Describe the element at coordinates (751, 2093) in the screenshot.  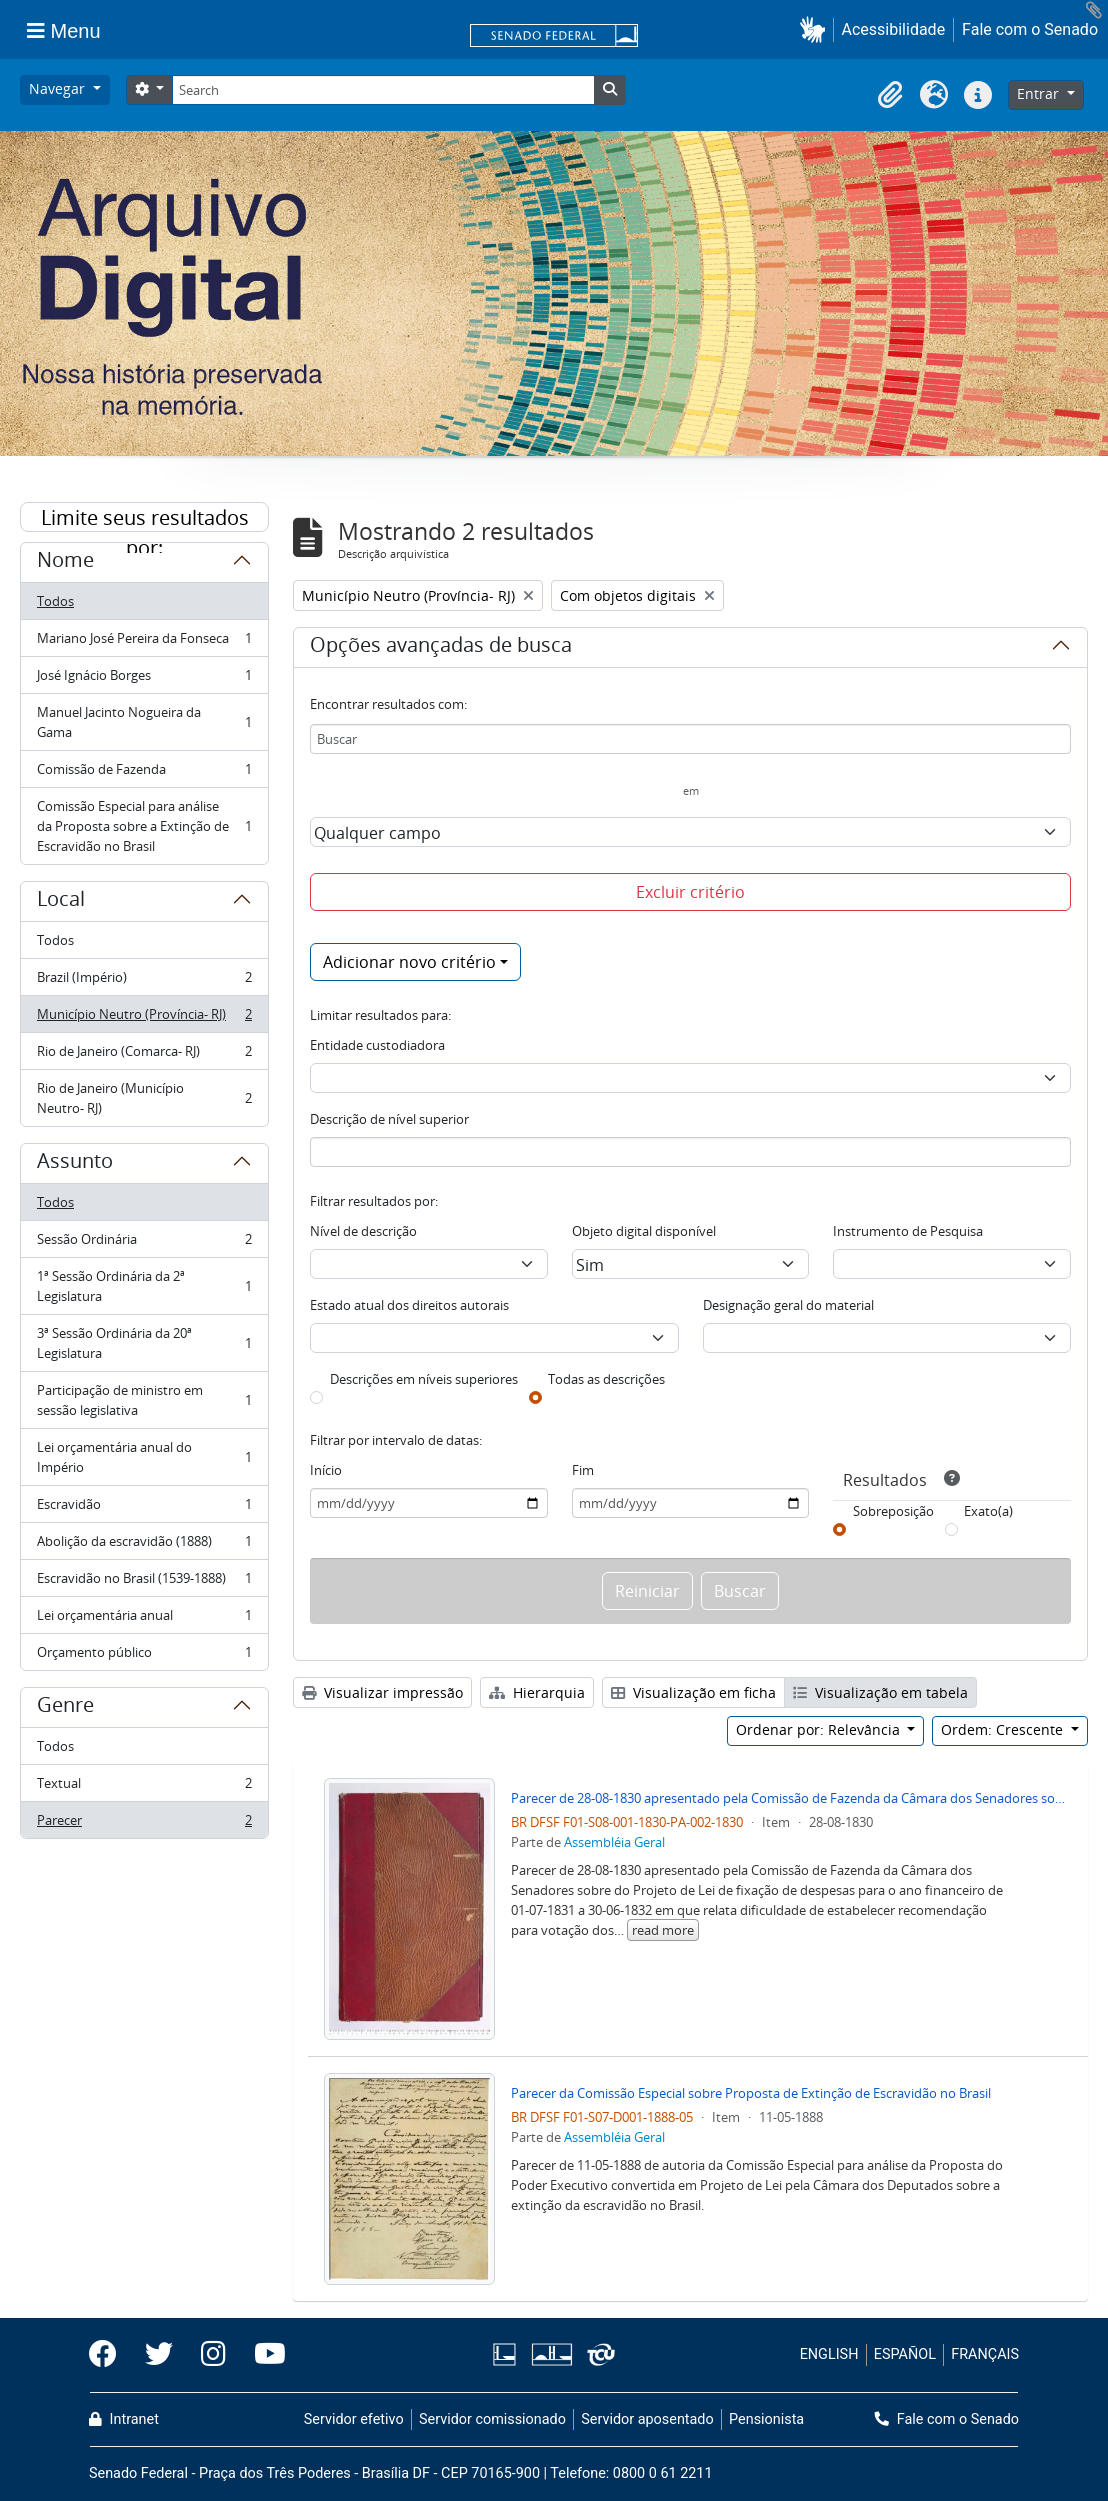
I see `Parecer da Comissão Especial sobre Proposta de Extinção de Escravidão no Brasil` at that location.